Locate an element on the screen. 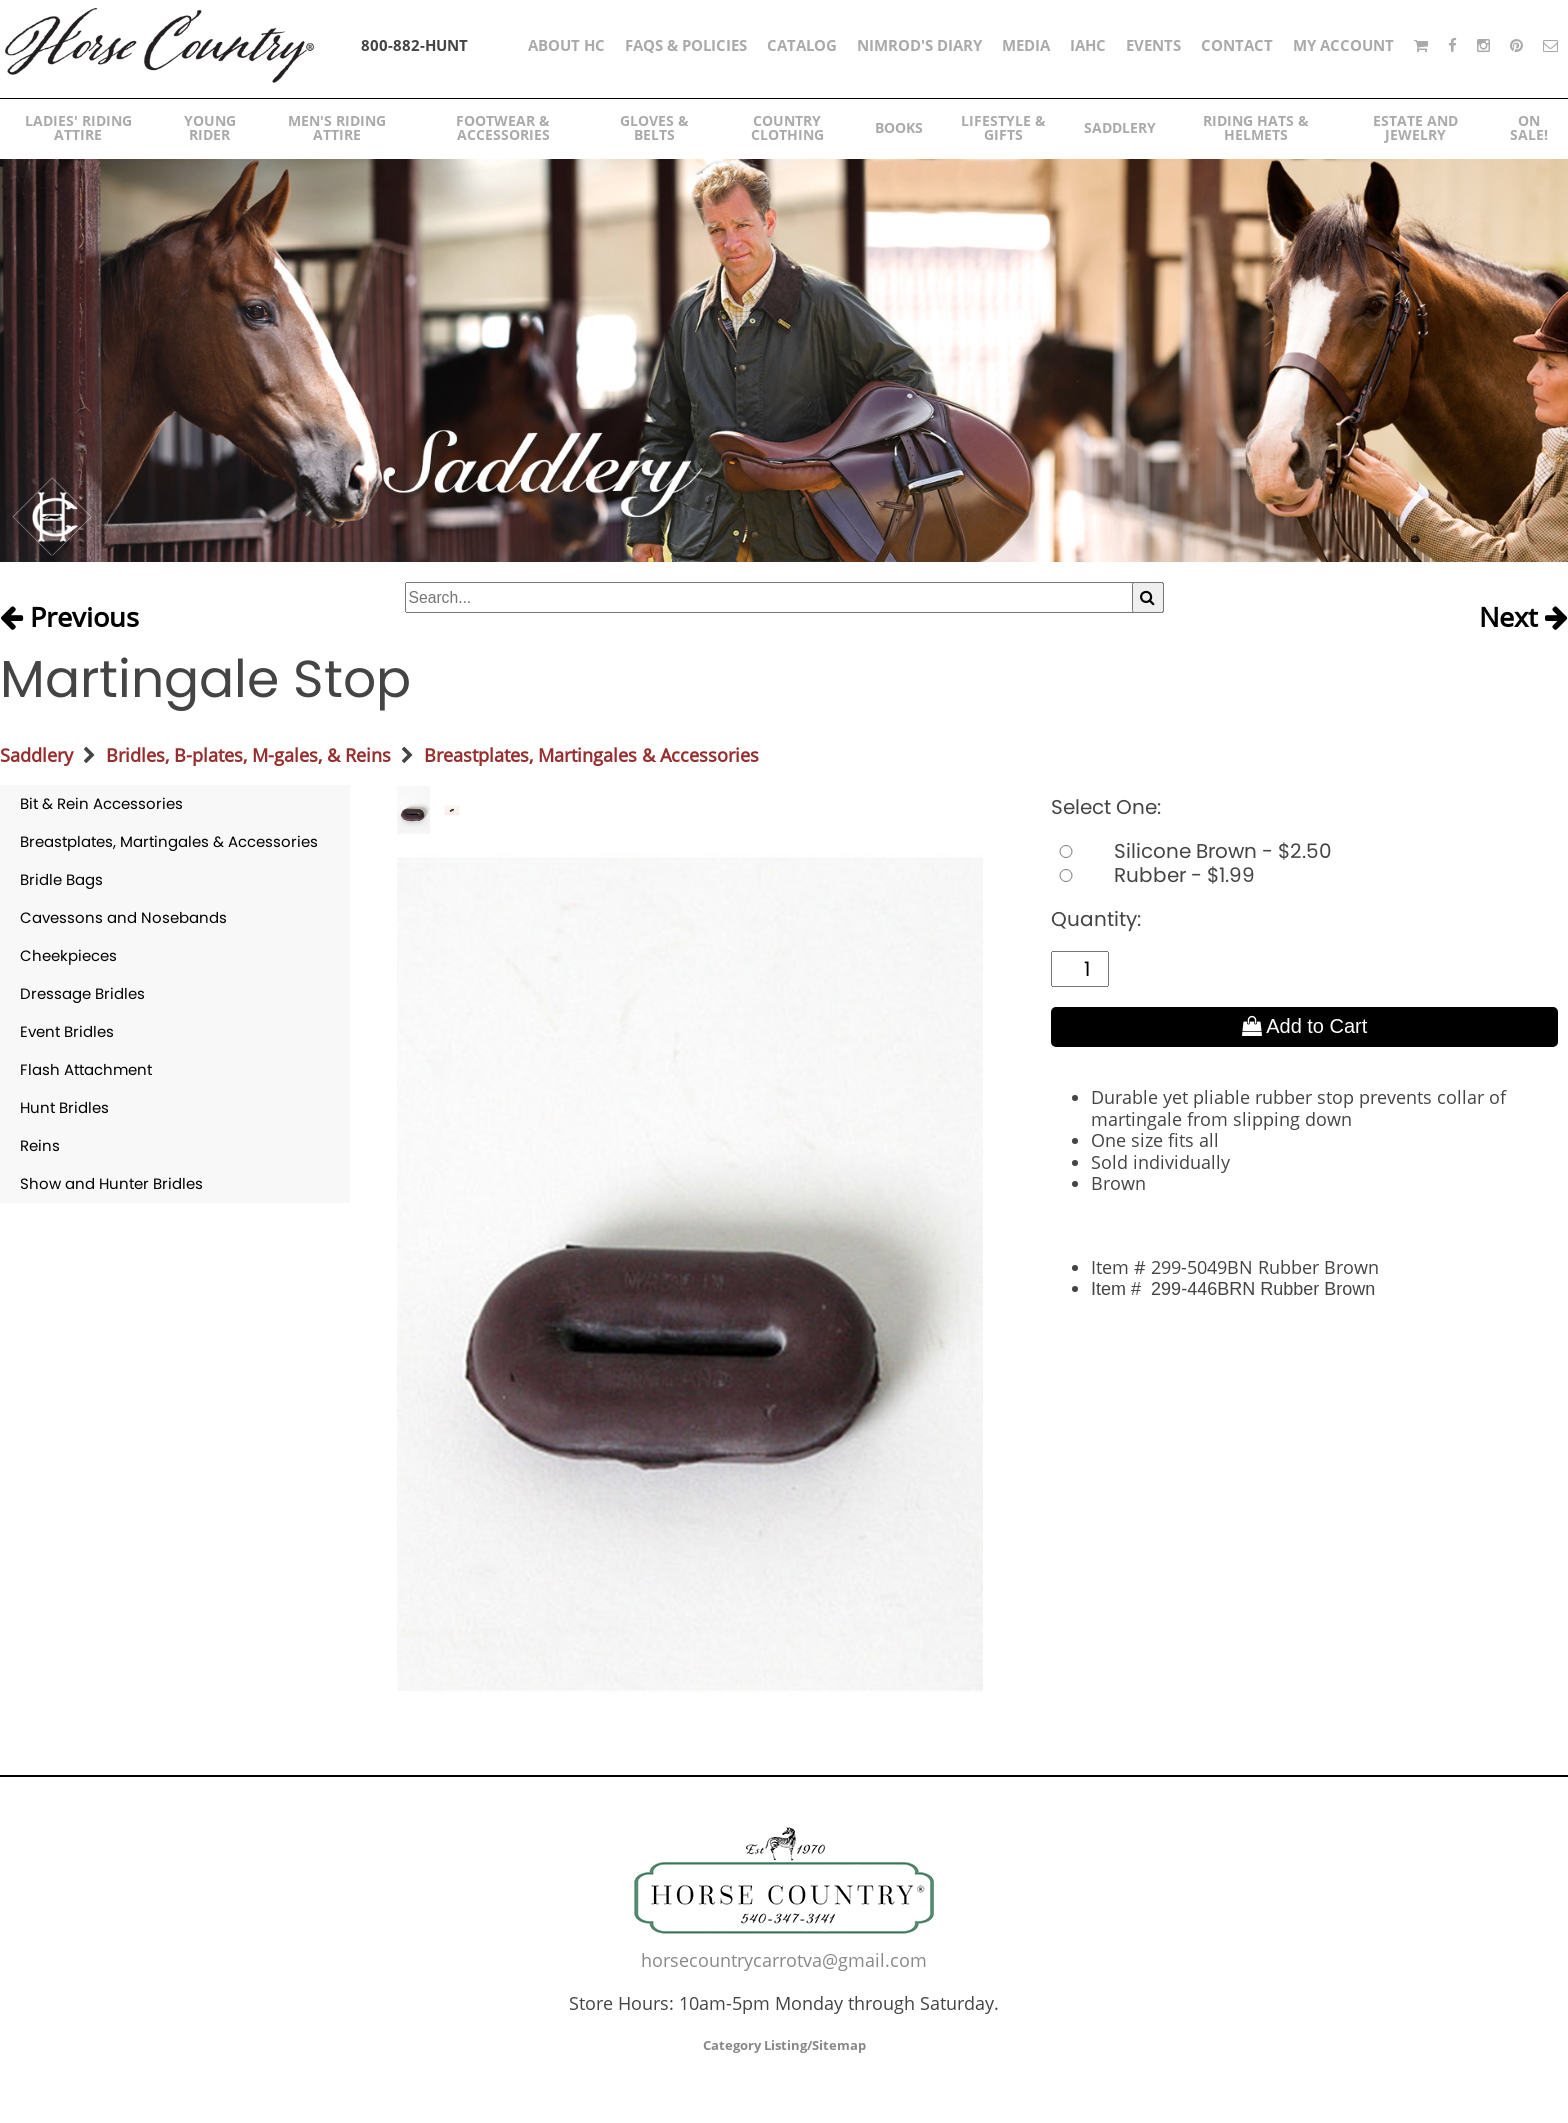 This screenshot has width=1568, height=2123. Bridles, B-plates, M-gales, & Reins is located at coordinates (248, 755).